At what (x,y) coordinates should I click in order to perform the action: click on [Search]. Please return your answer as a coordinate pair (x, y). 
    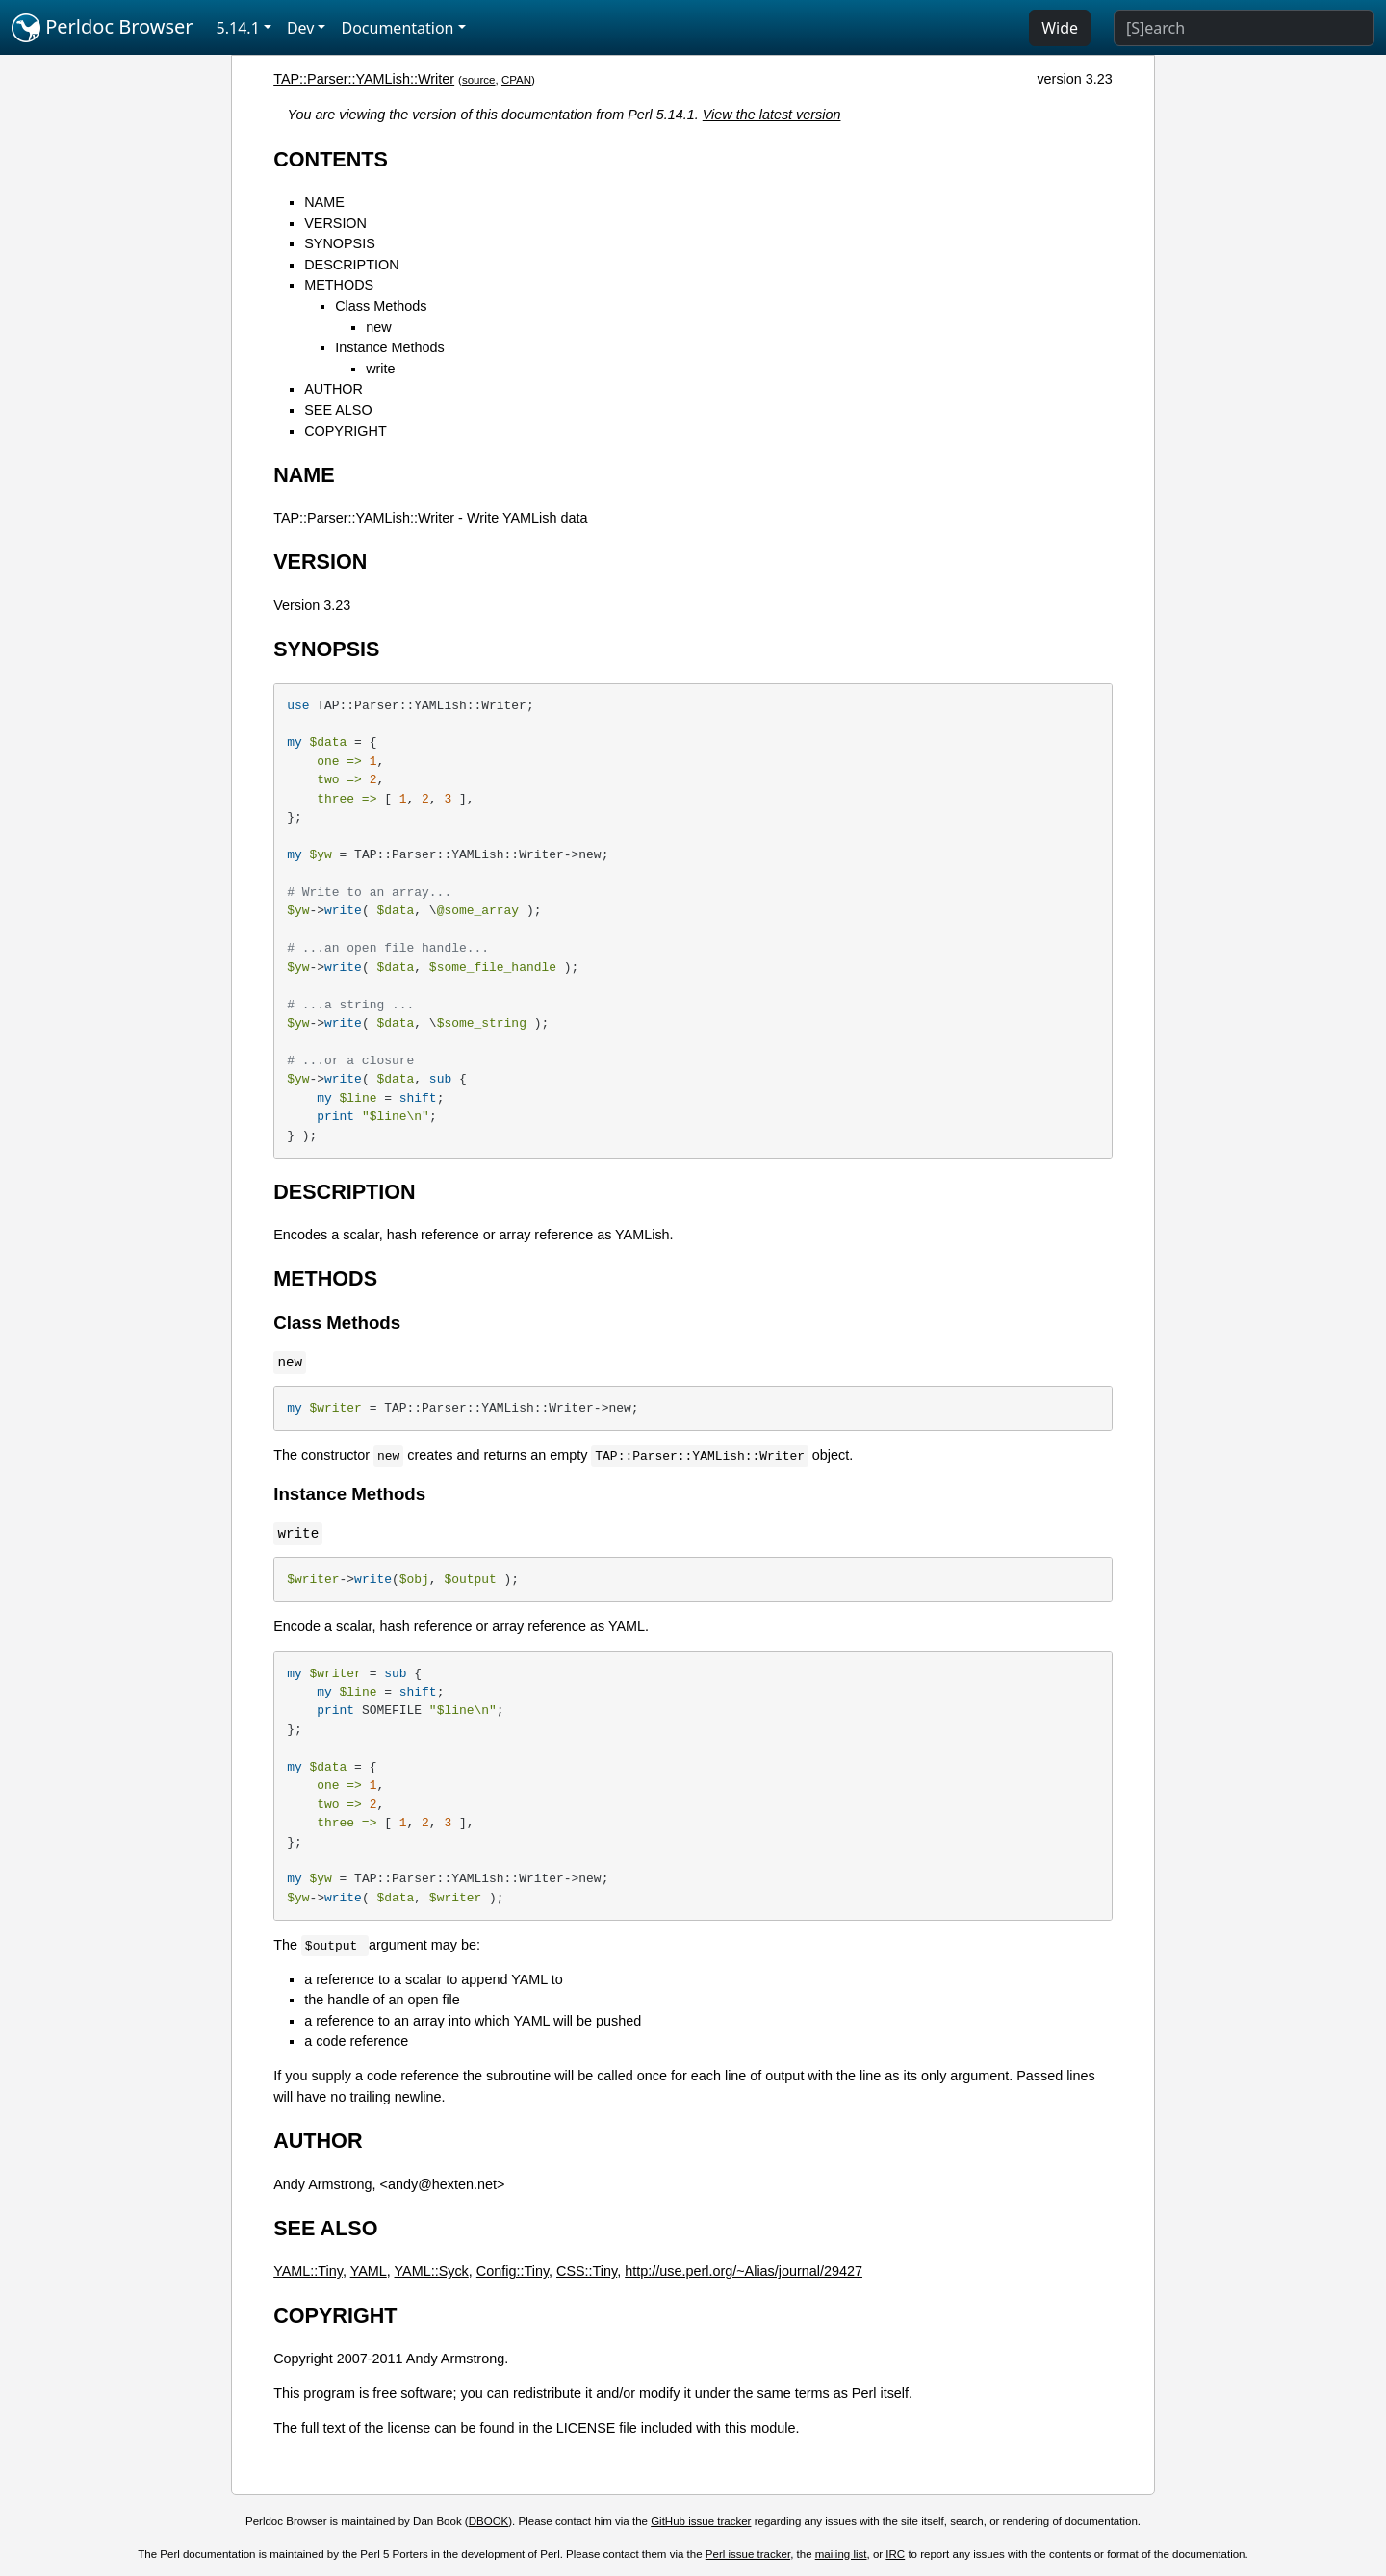
    Looking at the image, I should click on (1244, 28).